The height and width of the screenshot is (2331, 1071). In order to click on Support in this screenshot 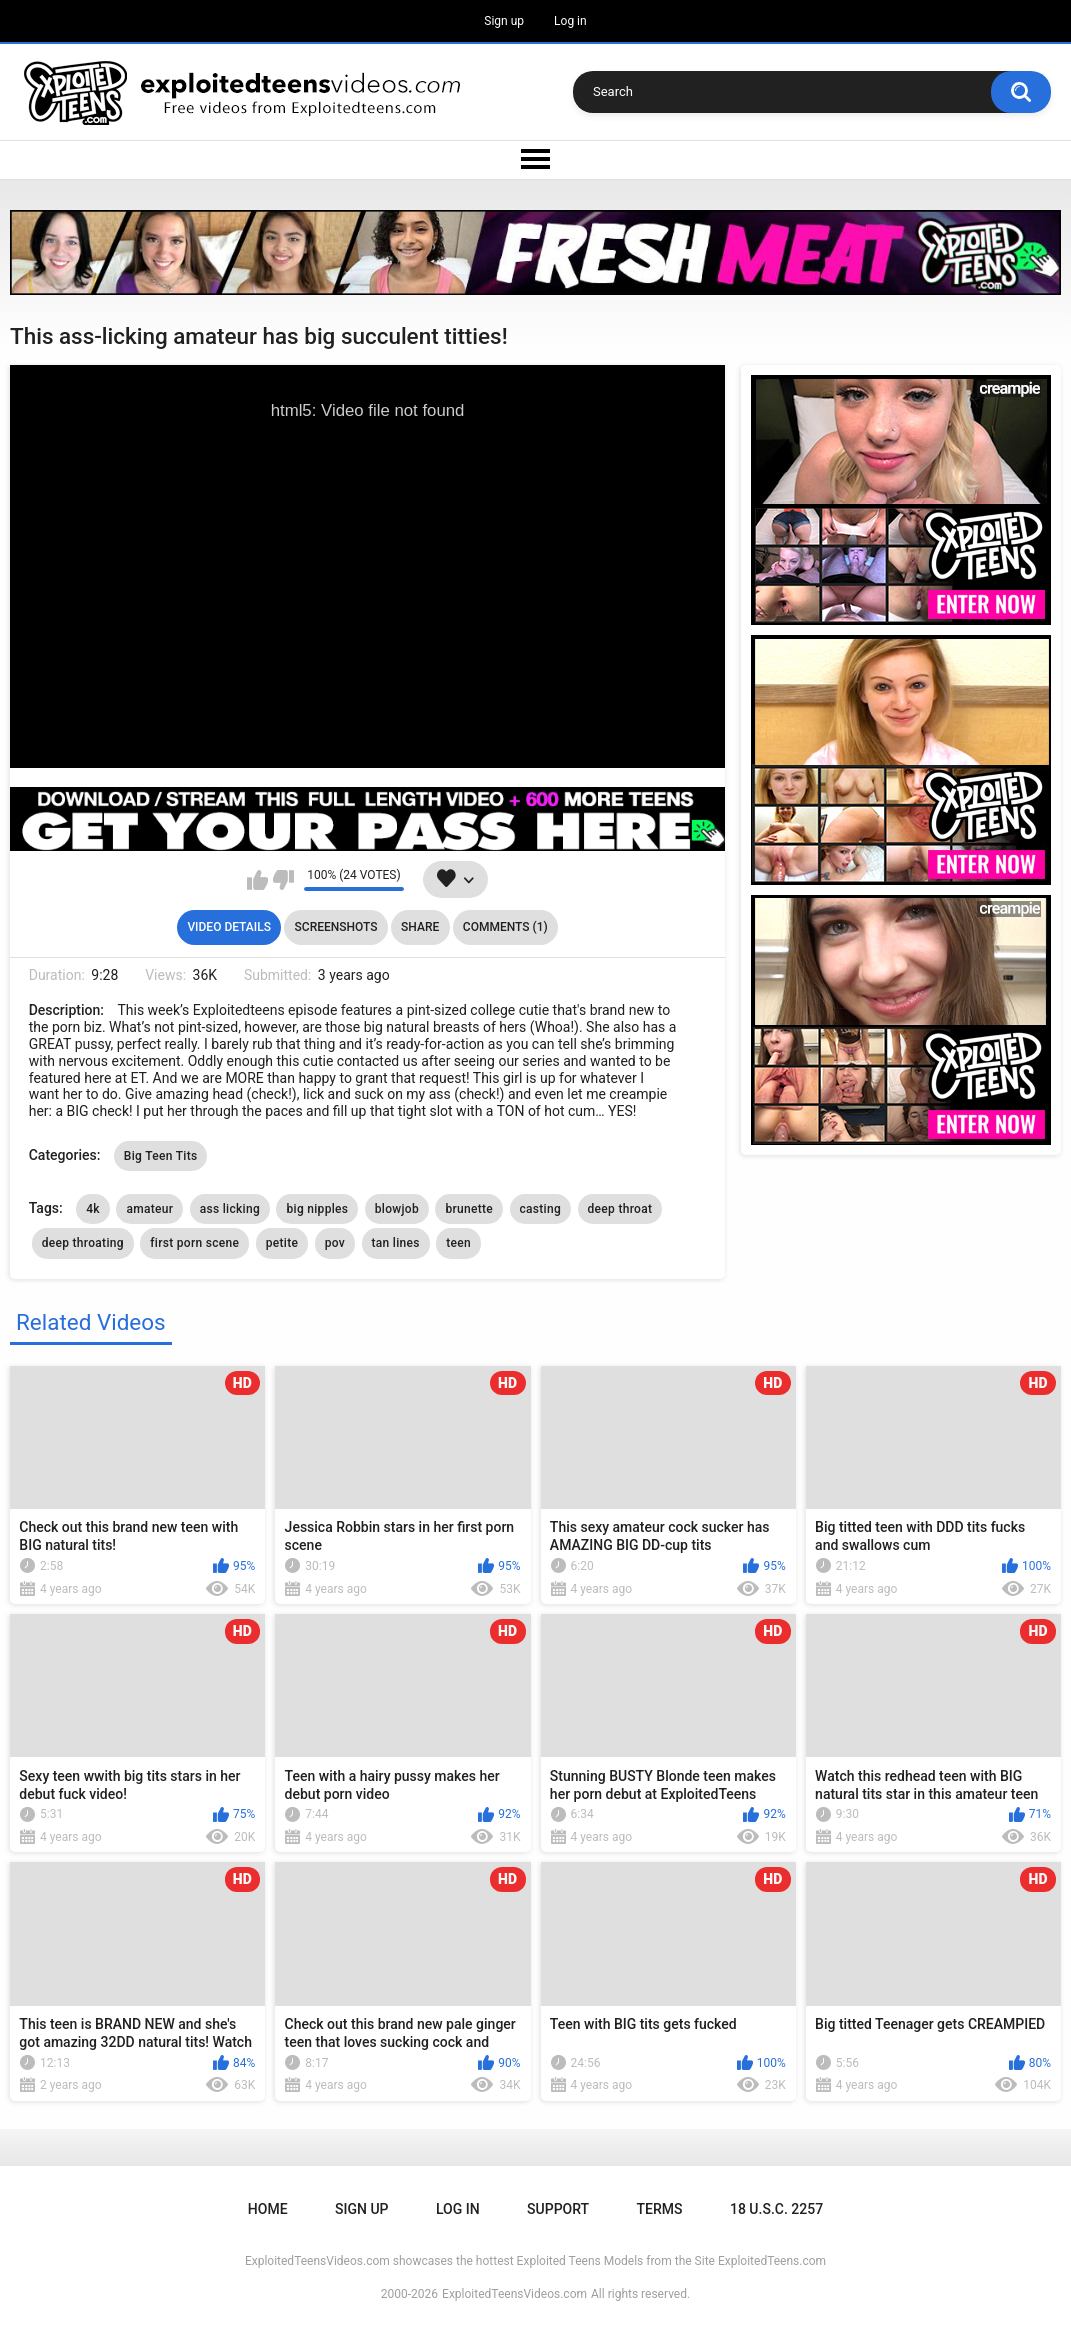, I will do `click(558, 2209)`.